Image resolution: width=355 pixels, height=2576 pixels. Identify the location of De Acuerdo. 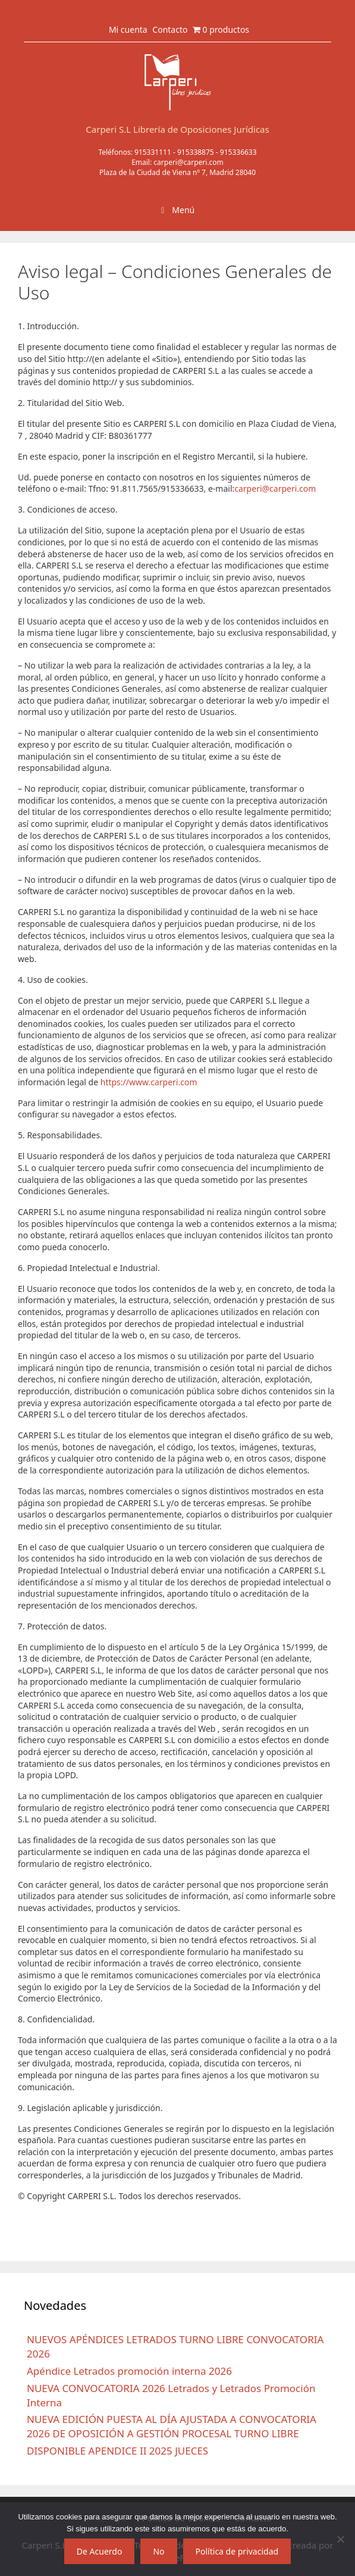
(99, 2551).